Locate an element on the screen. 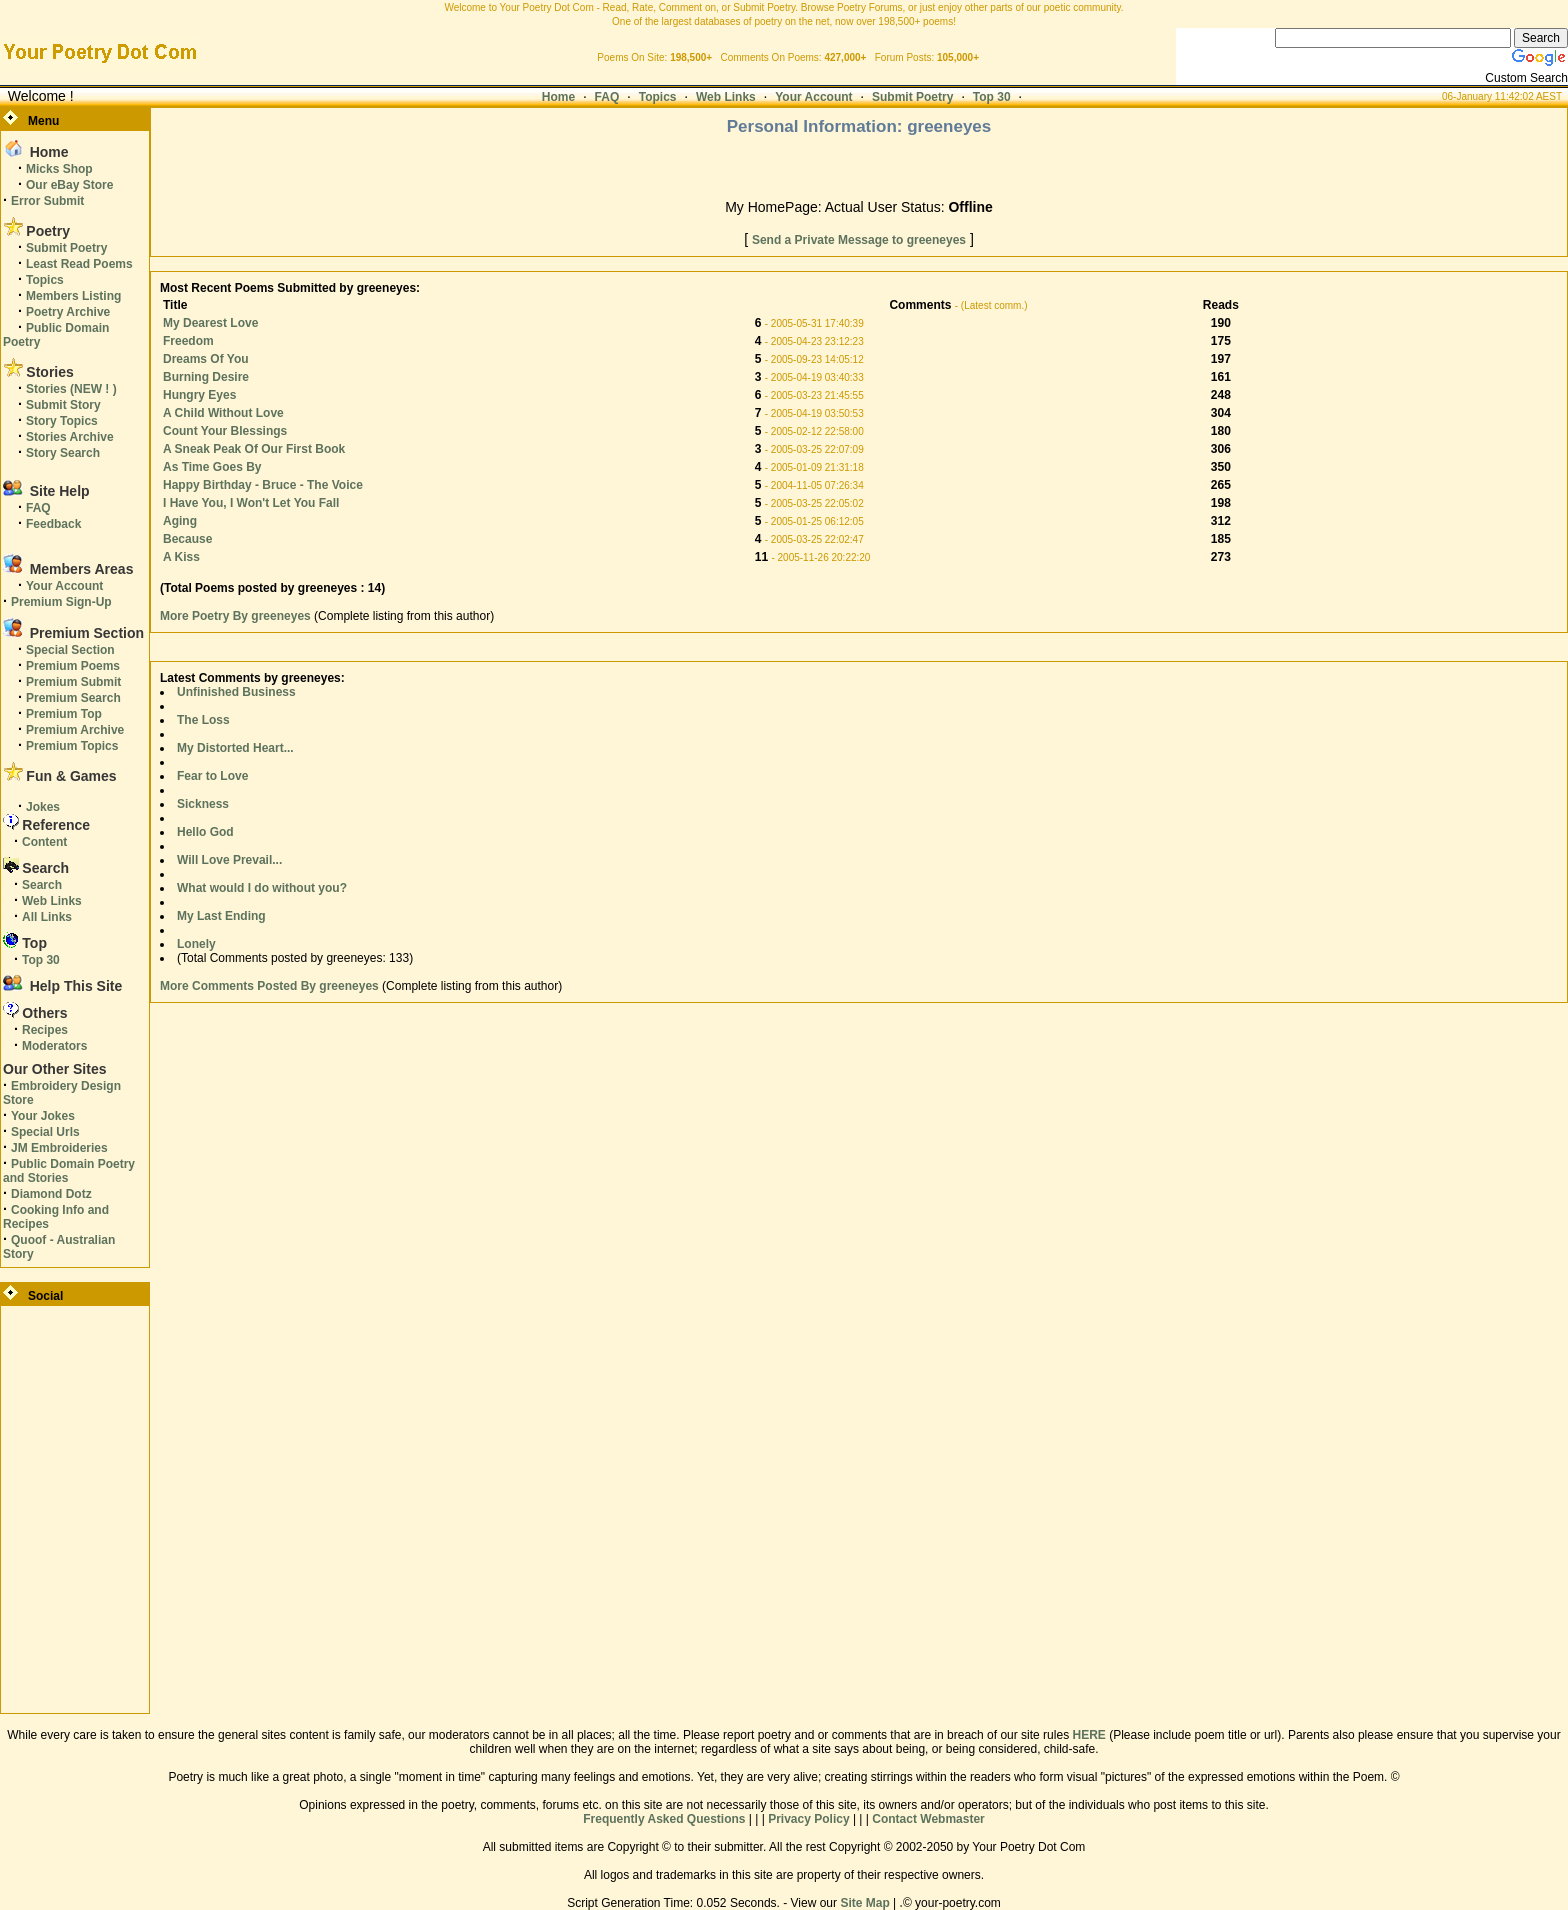 This screenshot has width=1568, height=1910. Site Map is located at coordinates (864, 1903).